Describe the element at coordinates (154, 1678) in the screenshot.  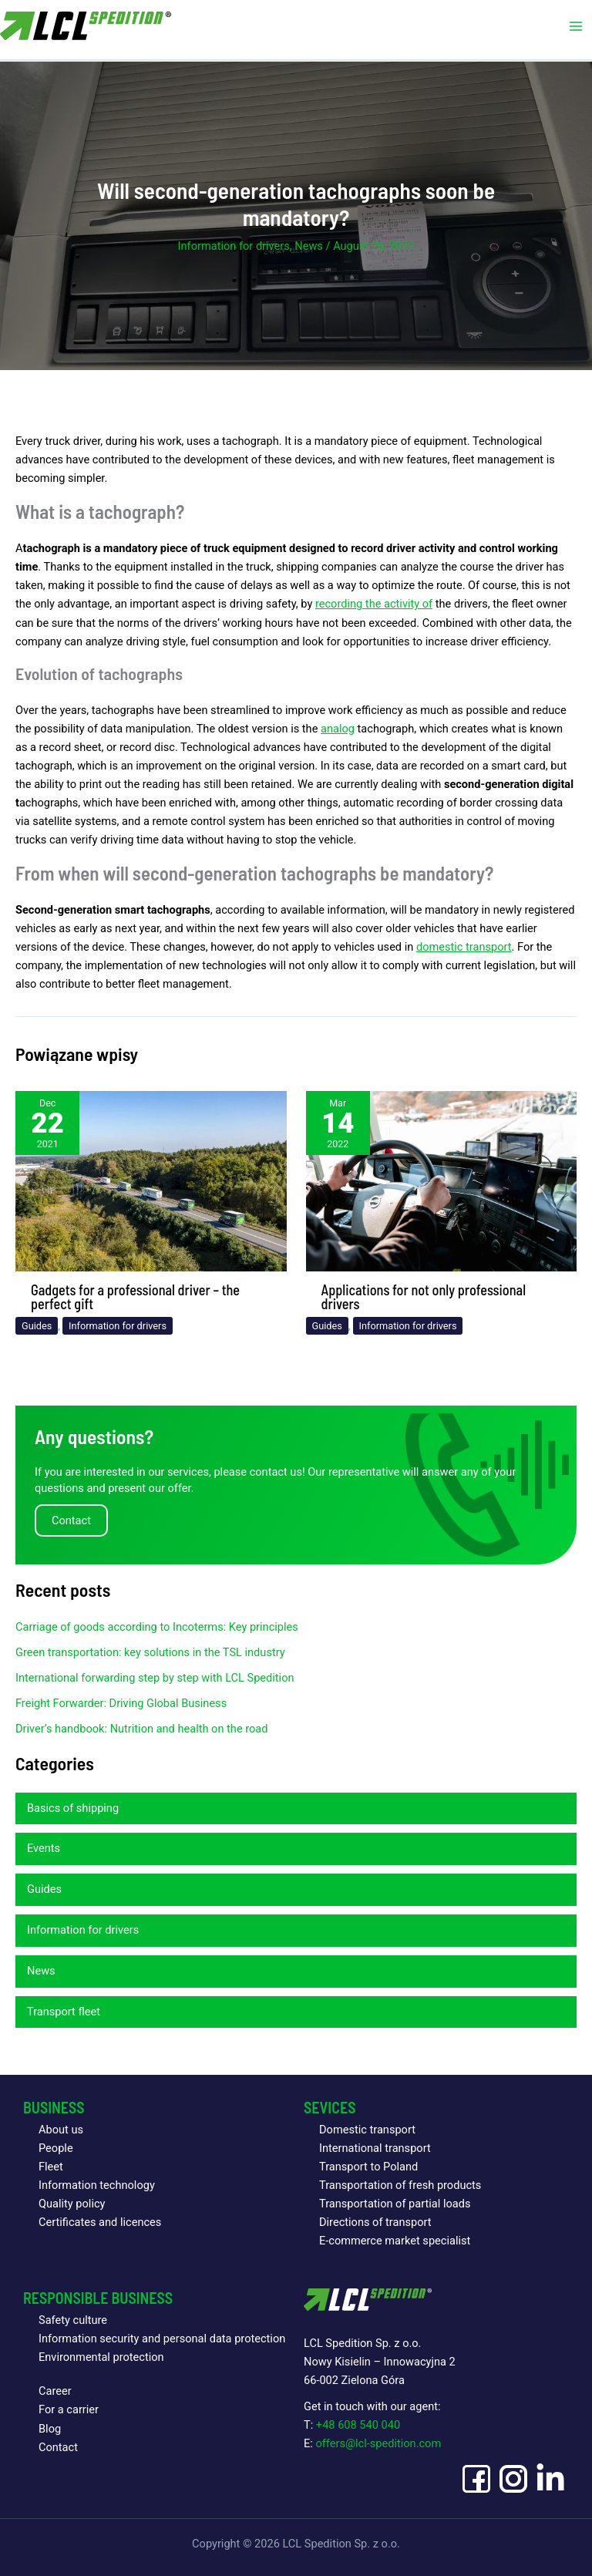
I see `International forwarding step by step with LCL Spedition` at that location.